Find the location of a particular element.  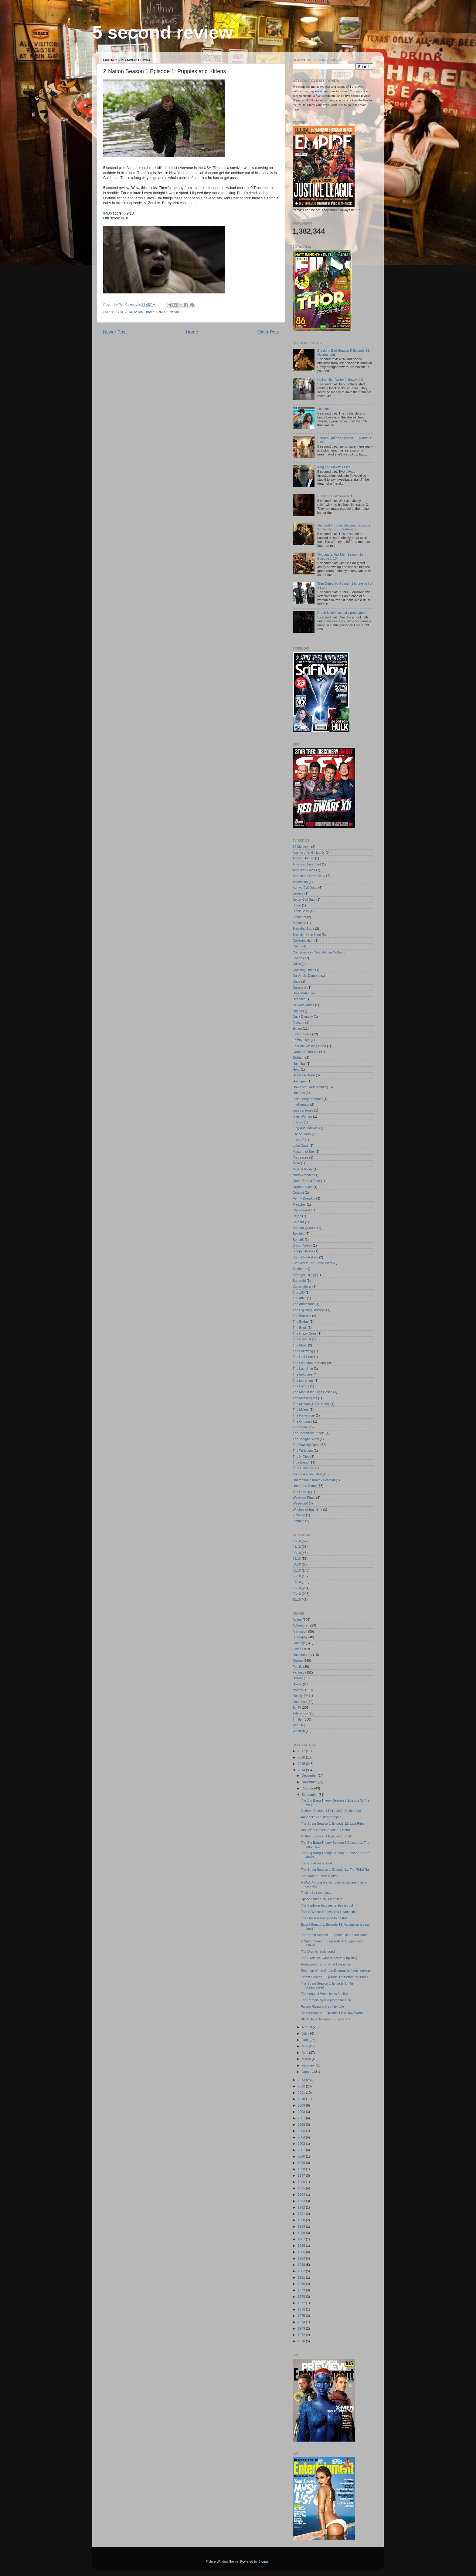

1988 is located at coordinates (302, 2233).